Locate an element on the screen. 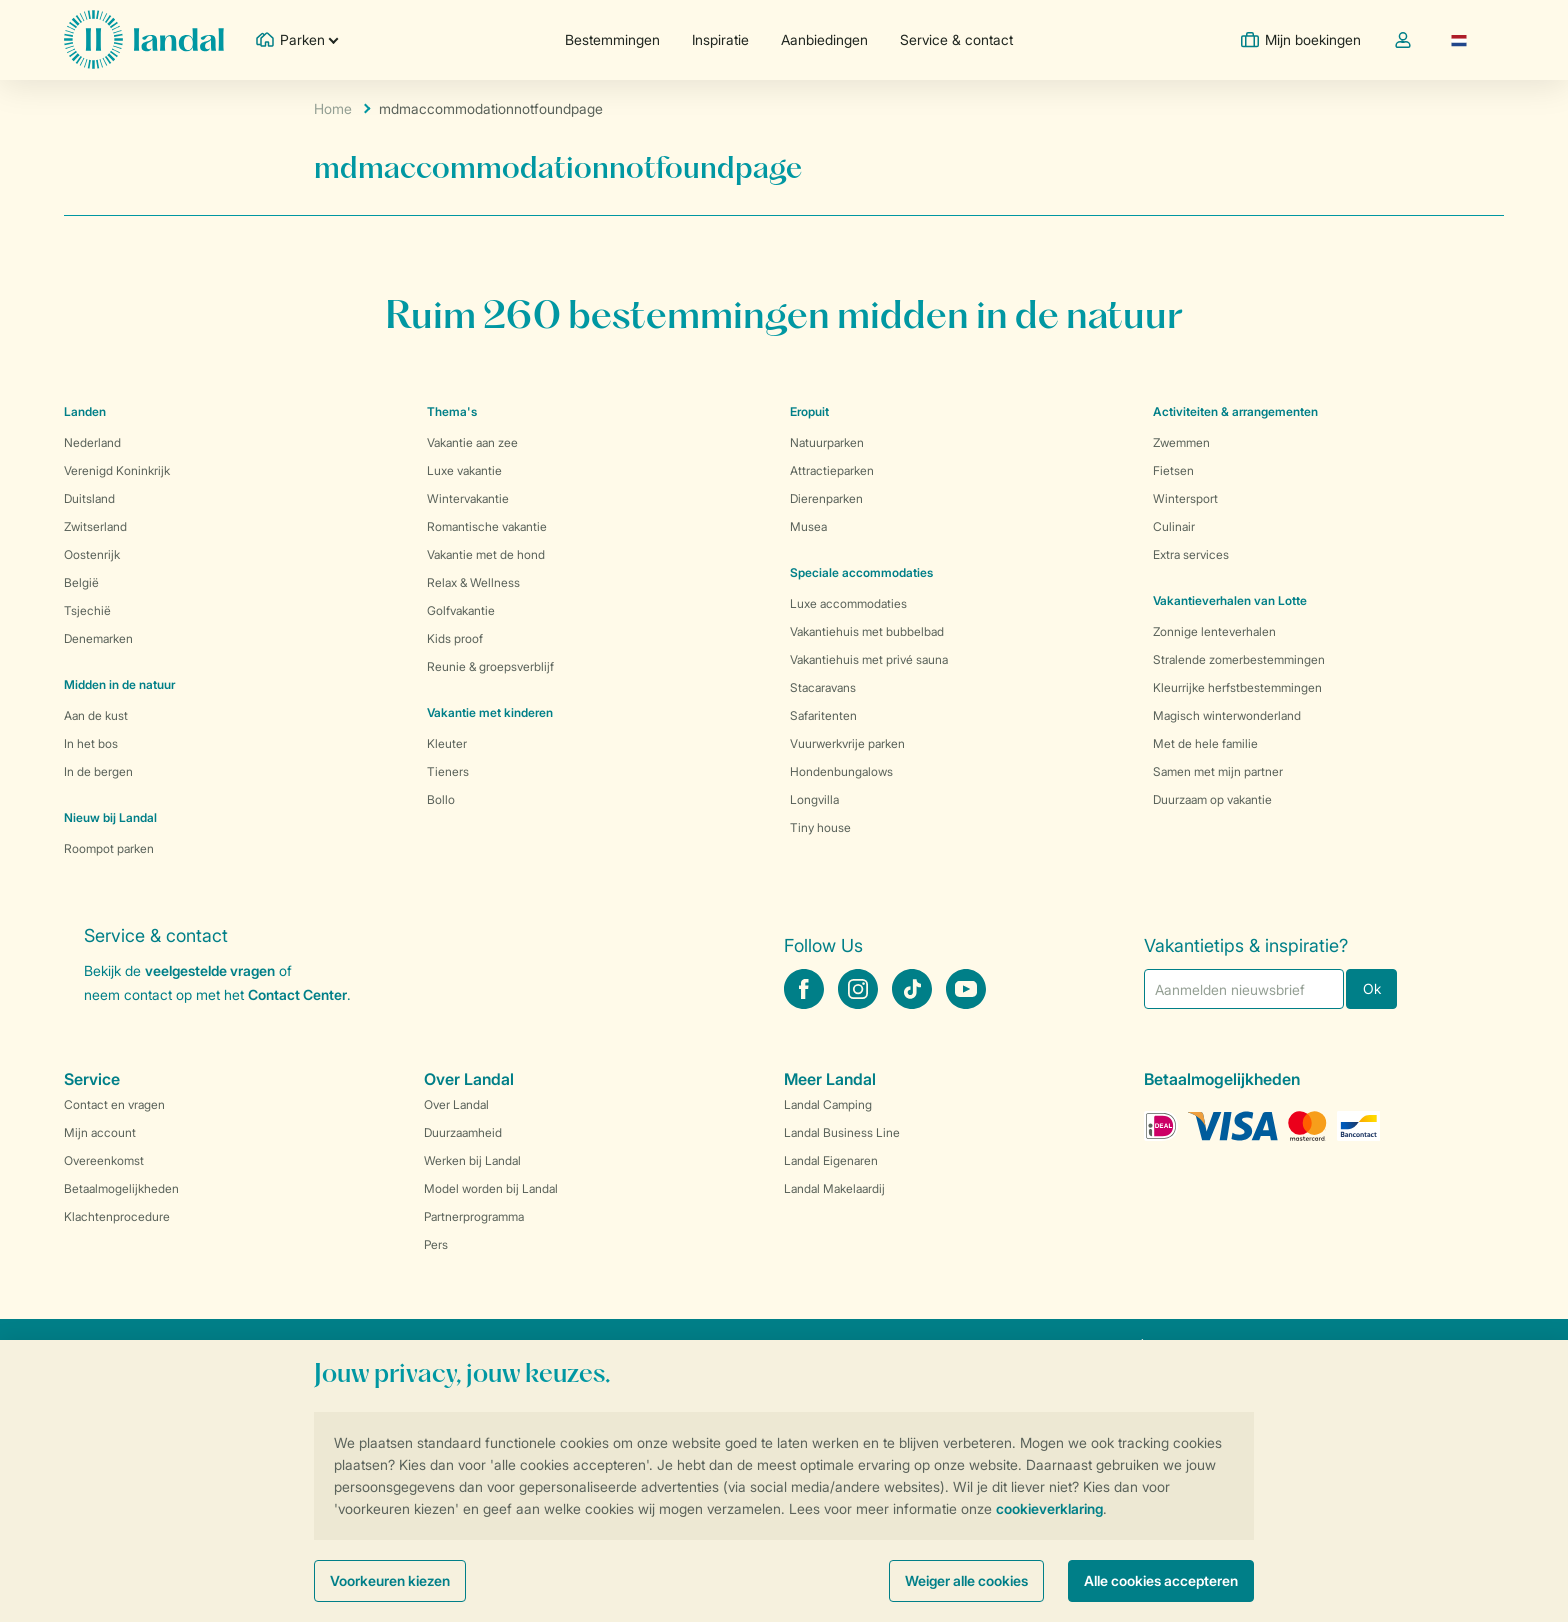  Nederland is located at coordinates (92, 442).